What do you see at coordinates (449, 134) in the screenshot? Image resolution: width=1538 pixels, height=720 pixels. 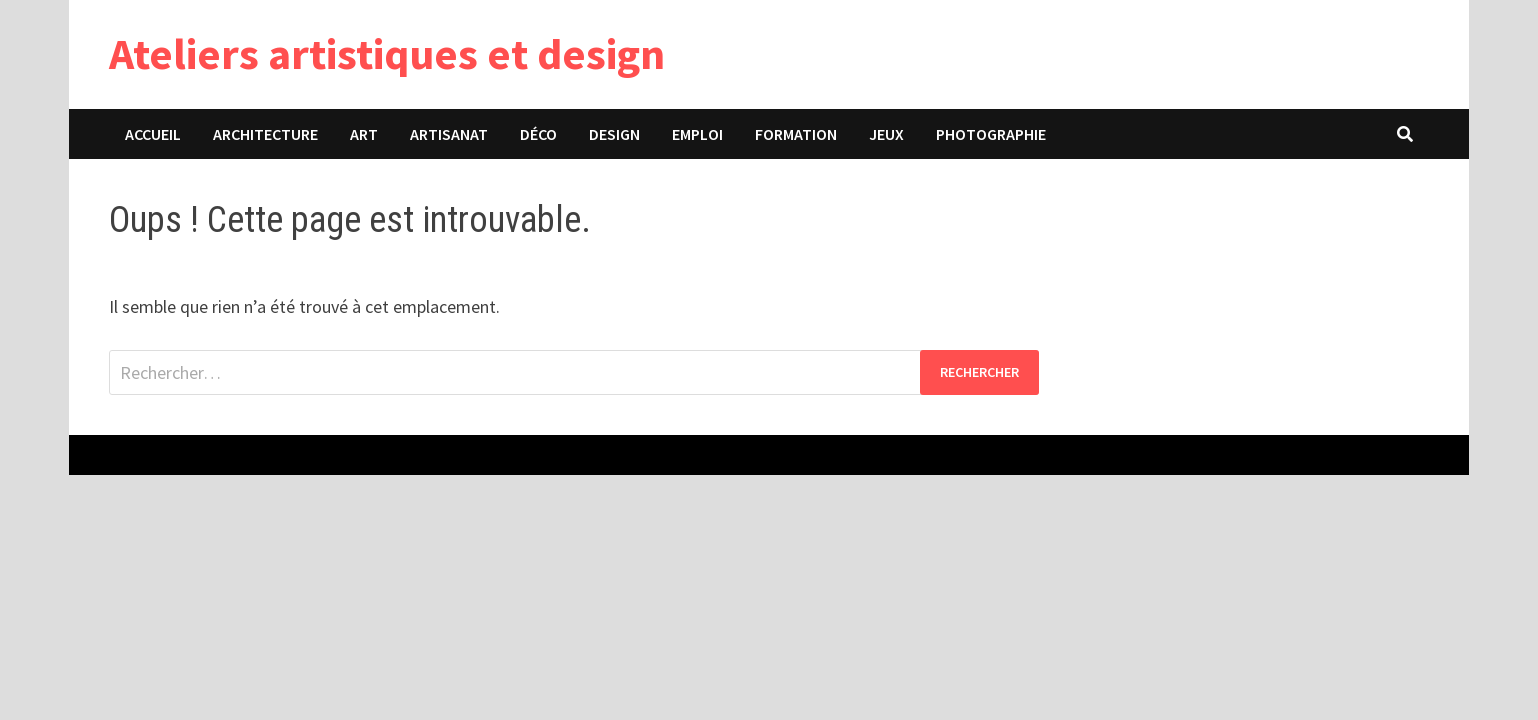 I see `Artisanat` at bounding box center [449, 134].